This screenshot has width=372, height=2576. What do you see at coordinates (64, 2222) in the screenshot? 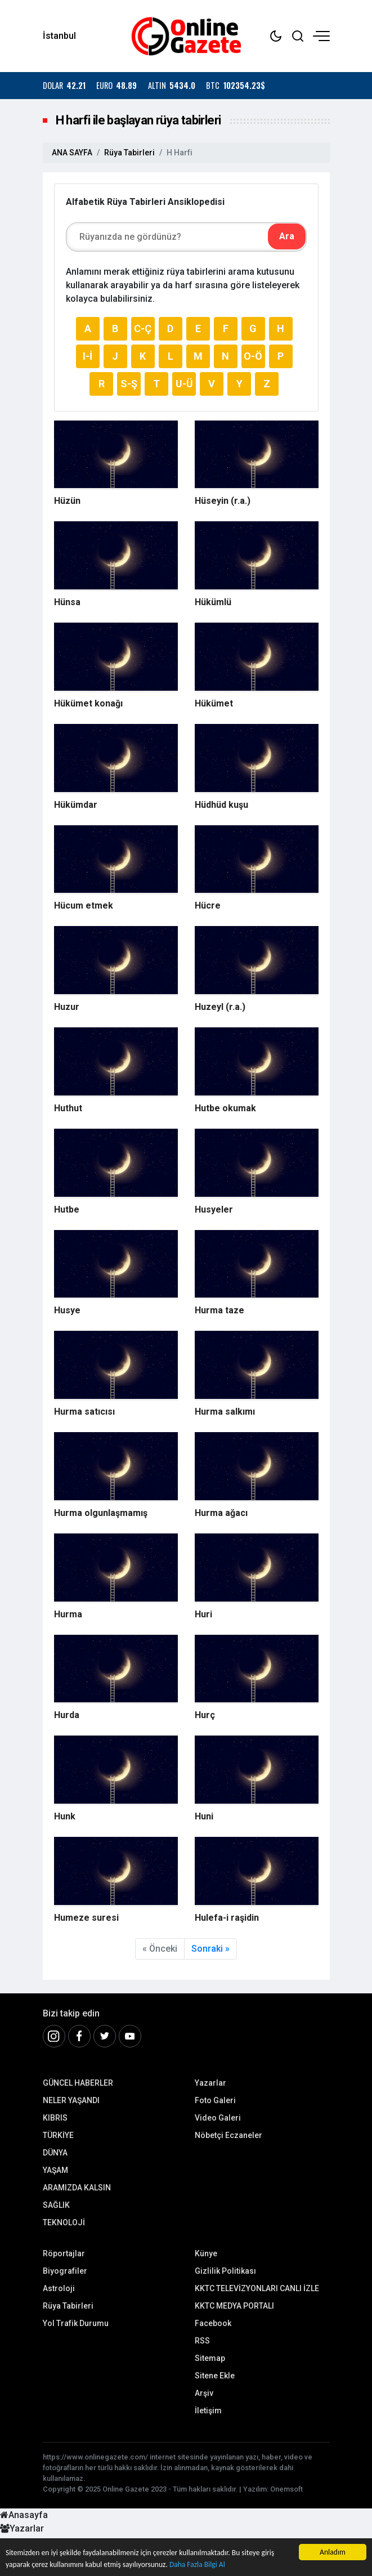
I see `TEKNOLOJİ` at bounding box center [64, 2222].